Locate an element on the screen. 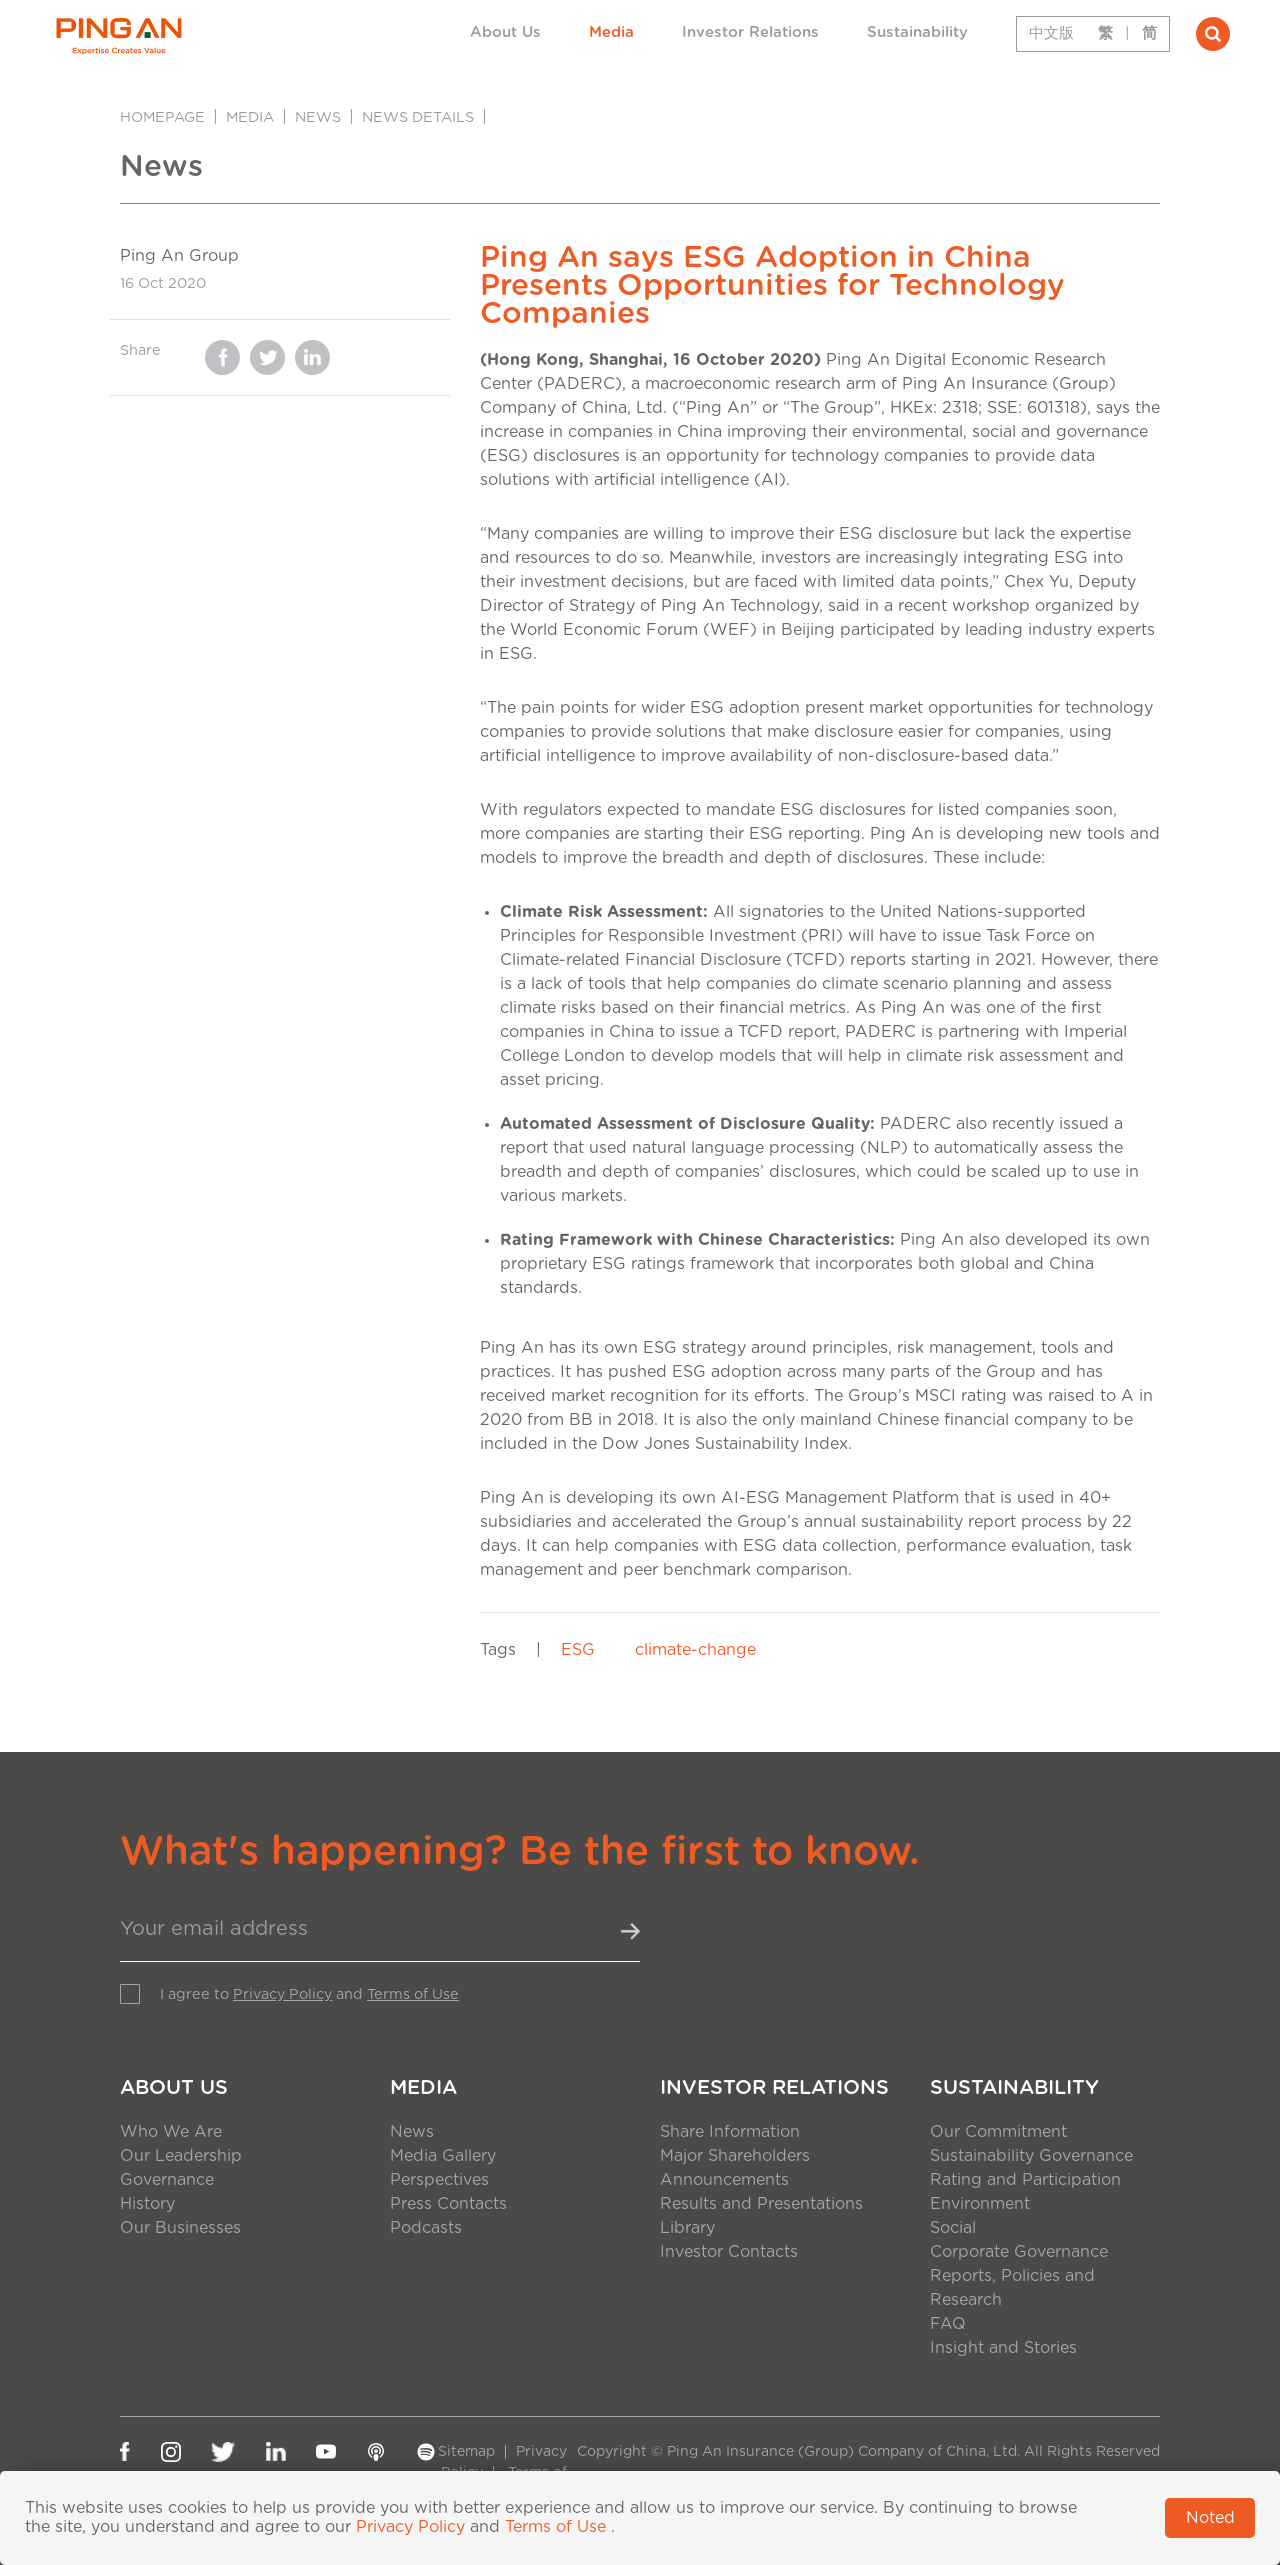 This screenshot has width=1280, height=2565. Our Leadership is located at coordinates (181, 2156).